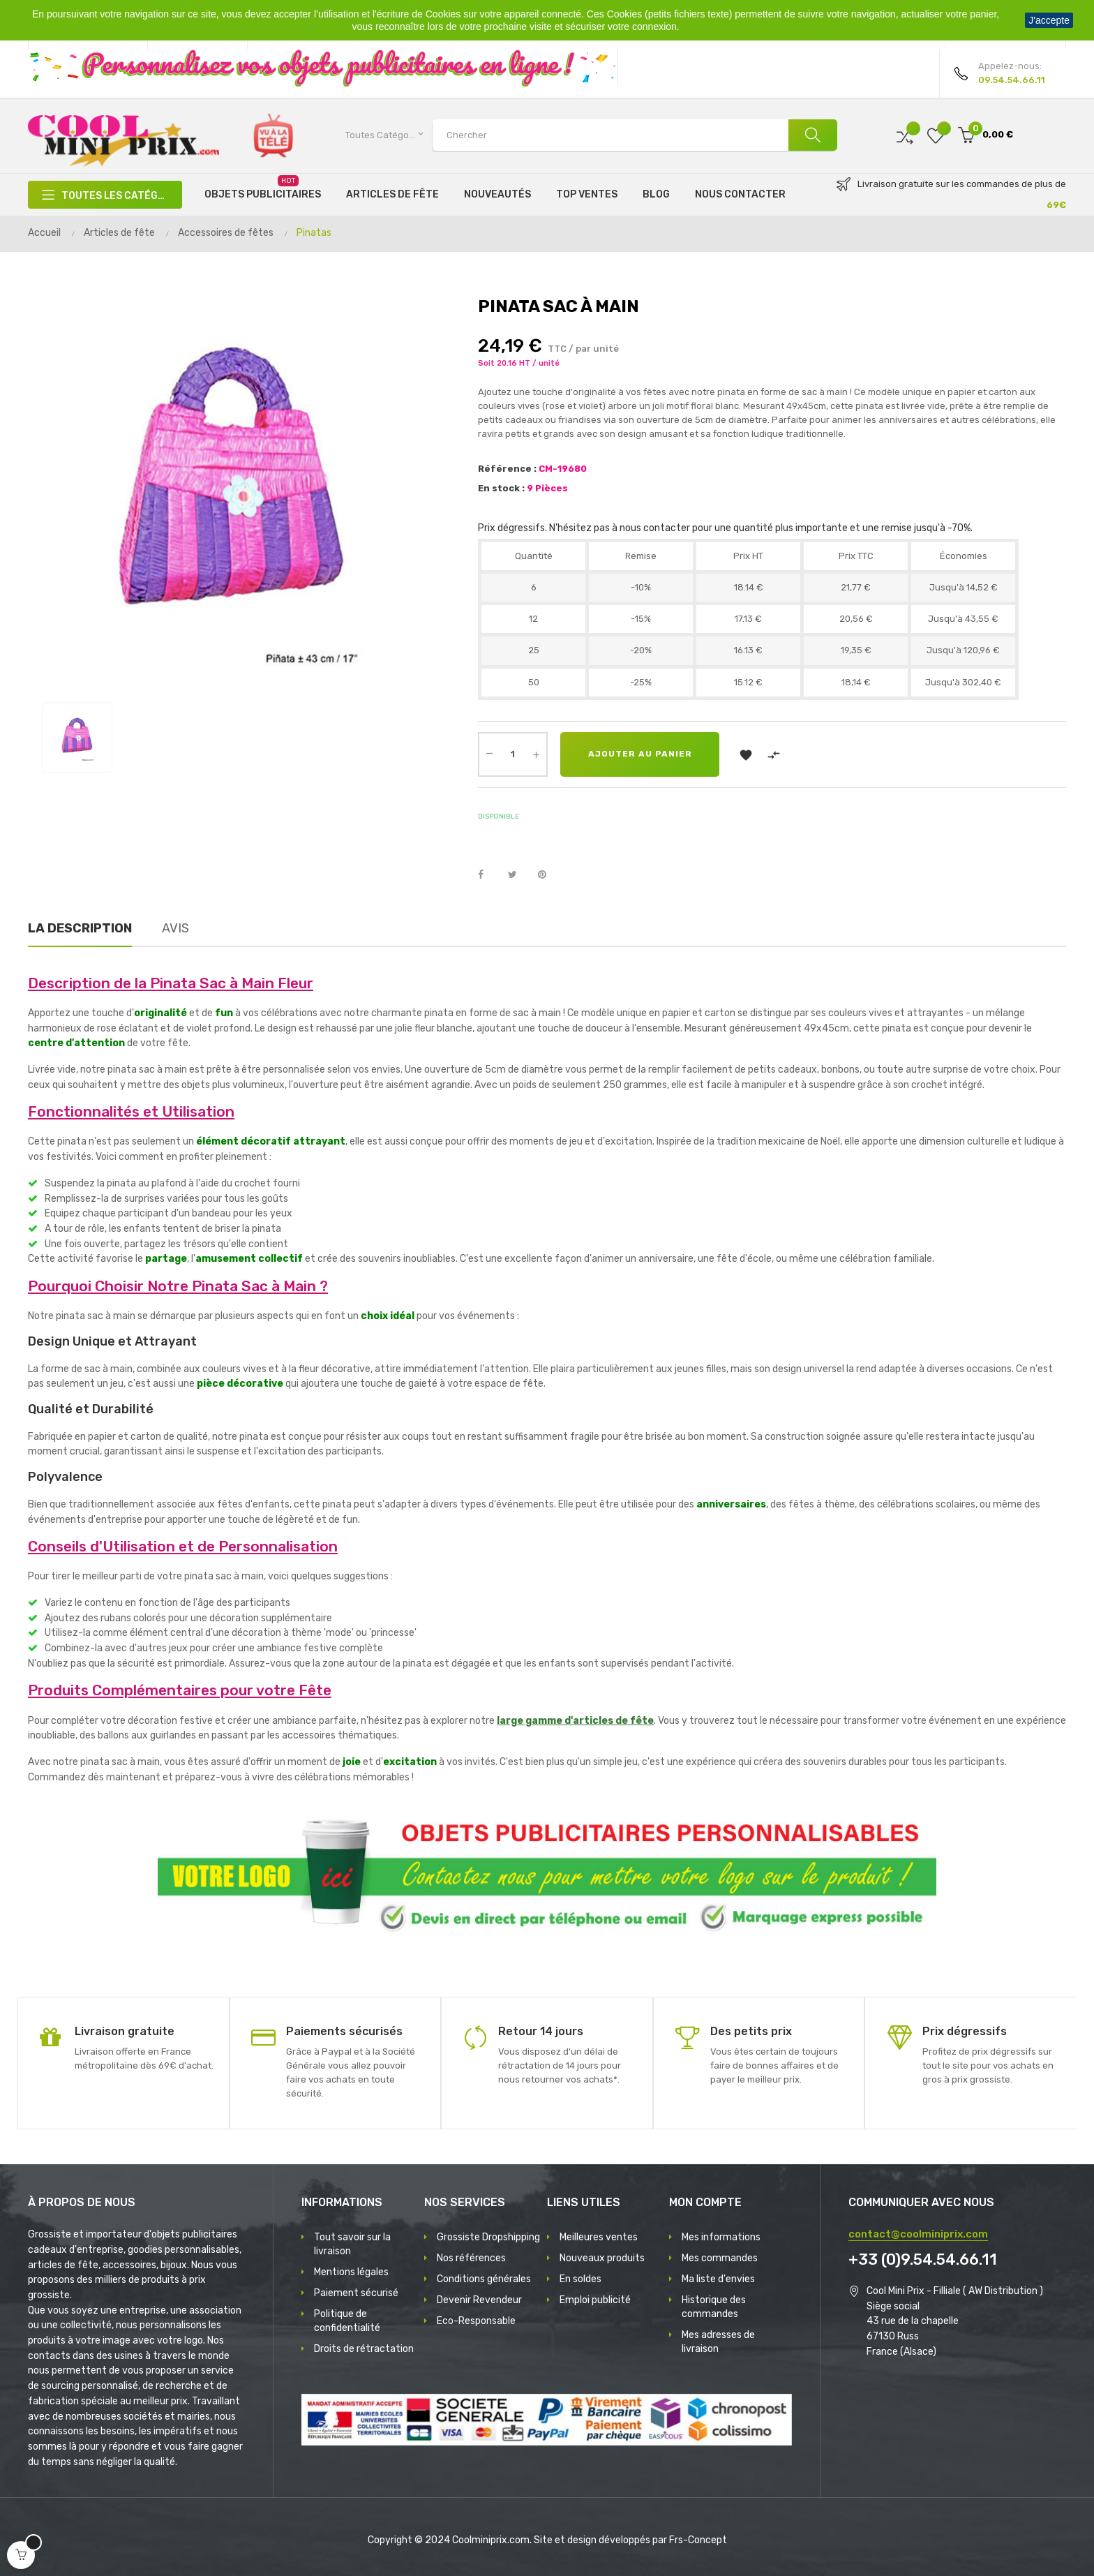  Describe the element at coordinates (479, 2300) in the screenshot. I see `Devenir Revendeur` at that location.